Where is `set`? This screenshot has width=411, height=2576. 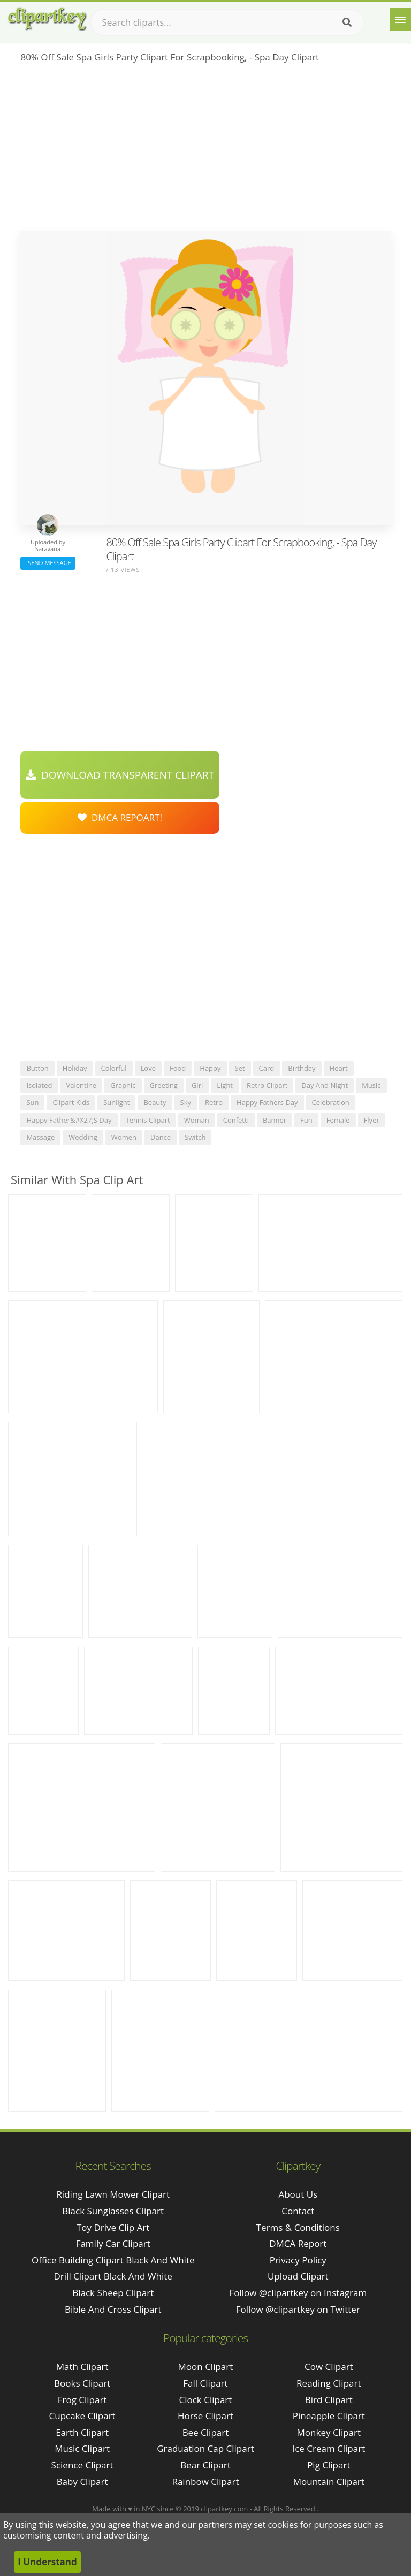
set is located at coordinates (240, 1068).